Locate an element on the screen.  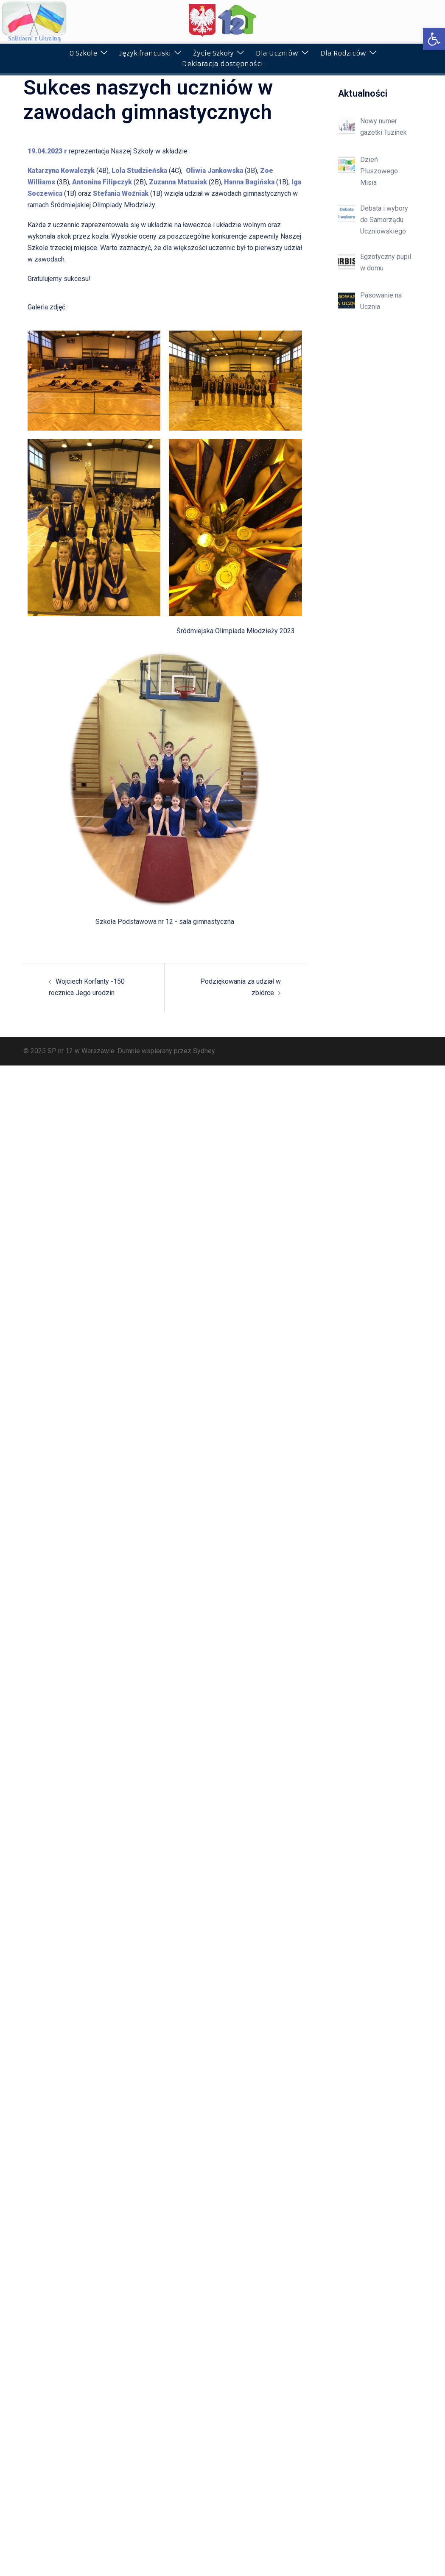
O Szkole is located at coordinates (83, 53).